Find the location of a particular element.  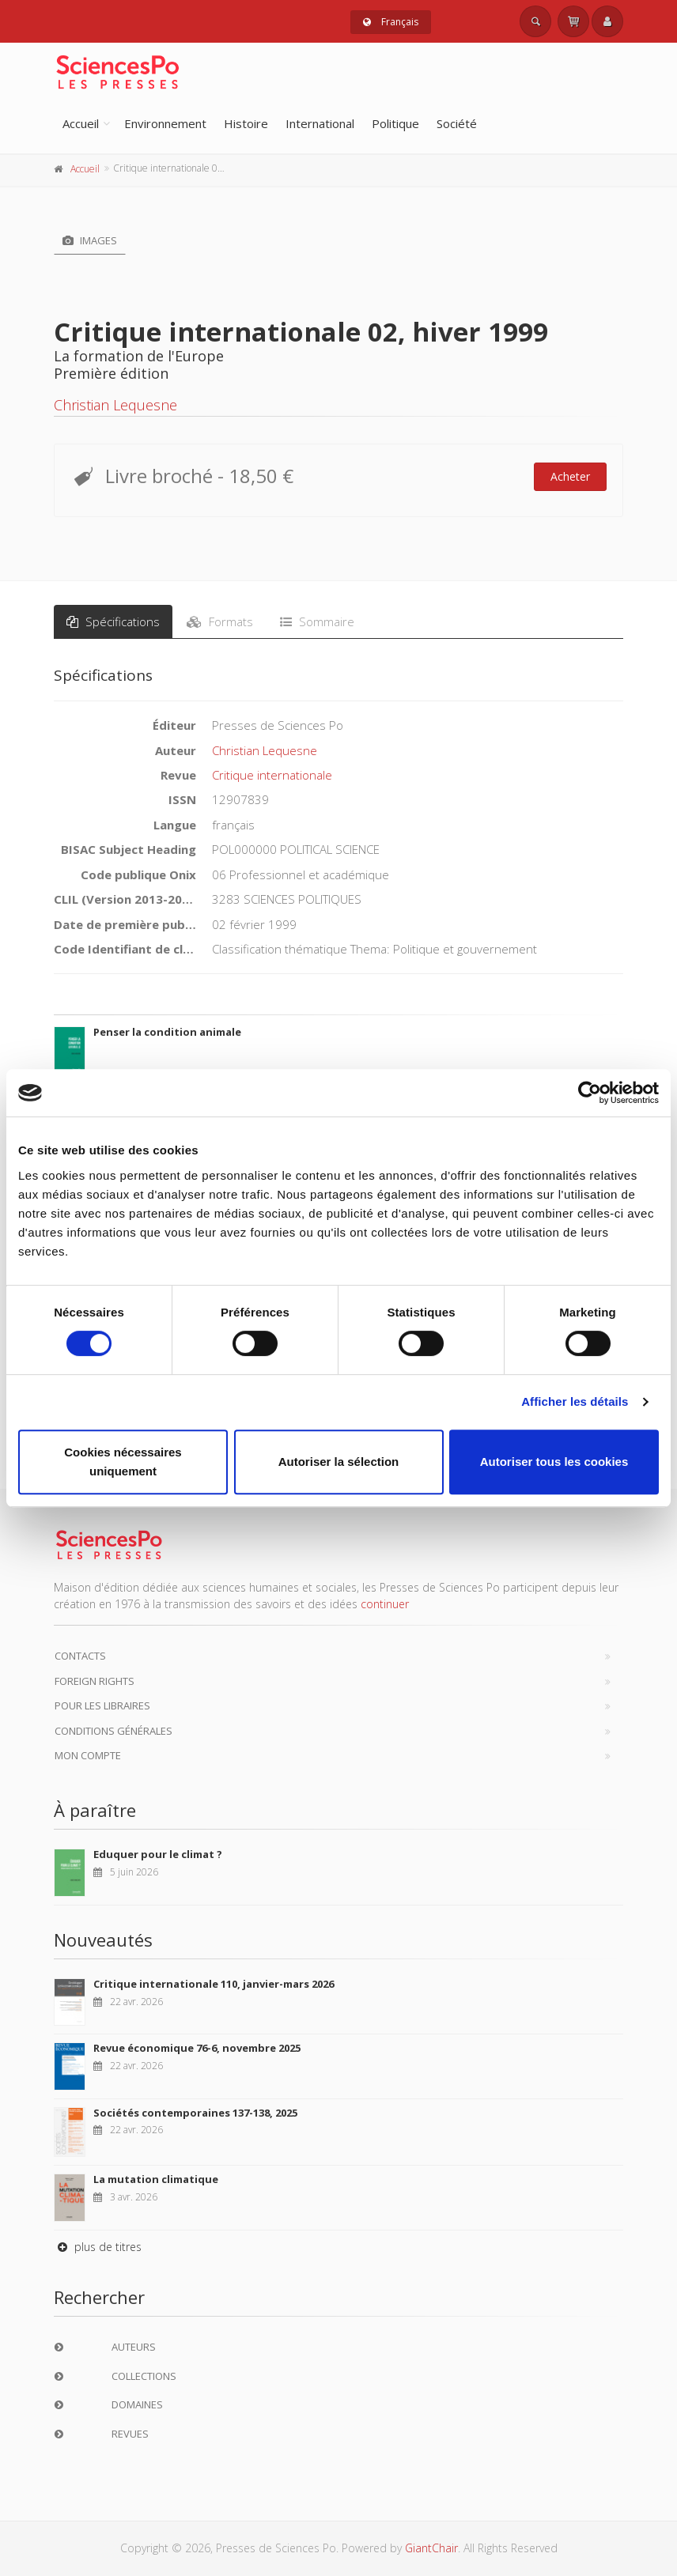

Environnement is located at coordinates (165, 123).